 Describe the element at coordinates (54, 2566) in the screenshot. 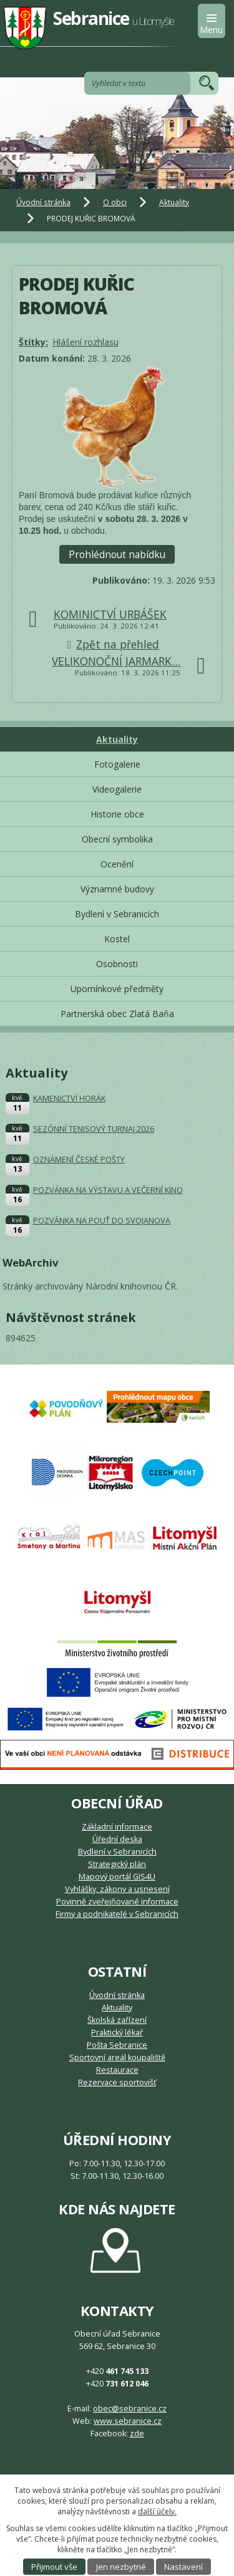

I see `Přijmout vše` at that location.